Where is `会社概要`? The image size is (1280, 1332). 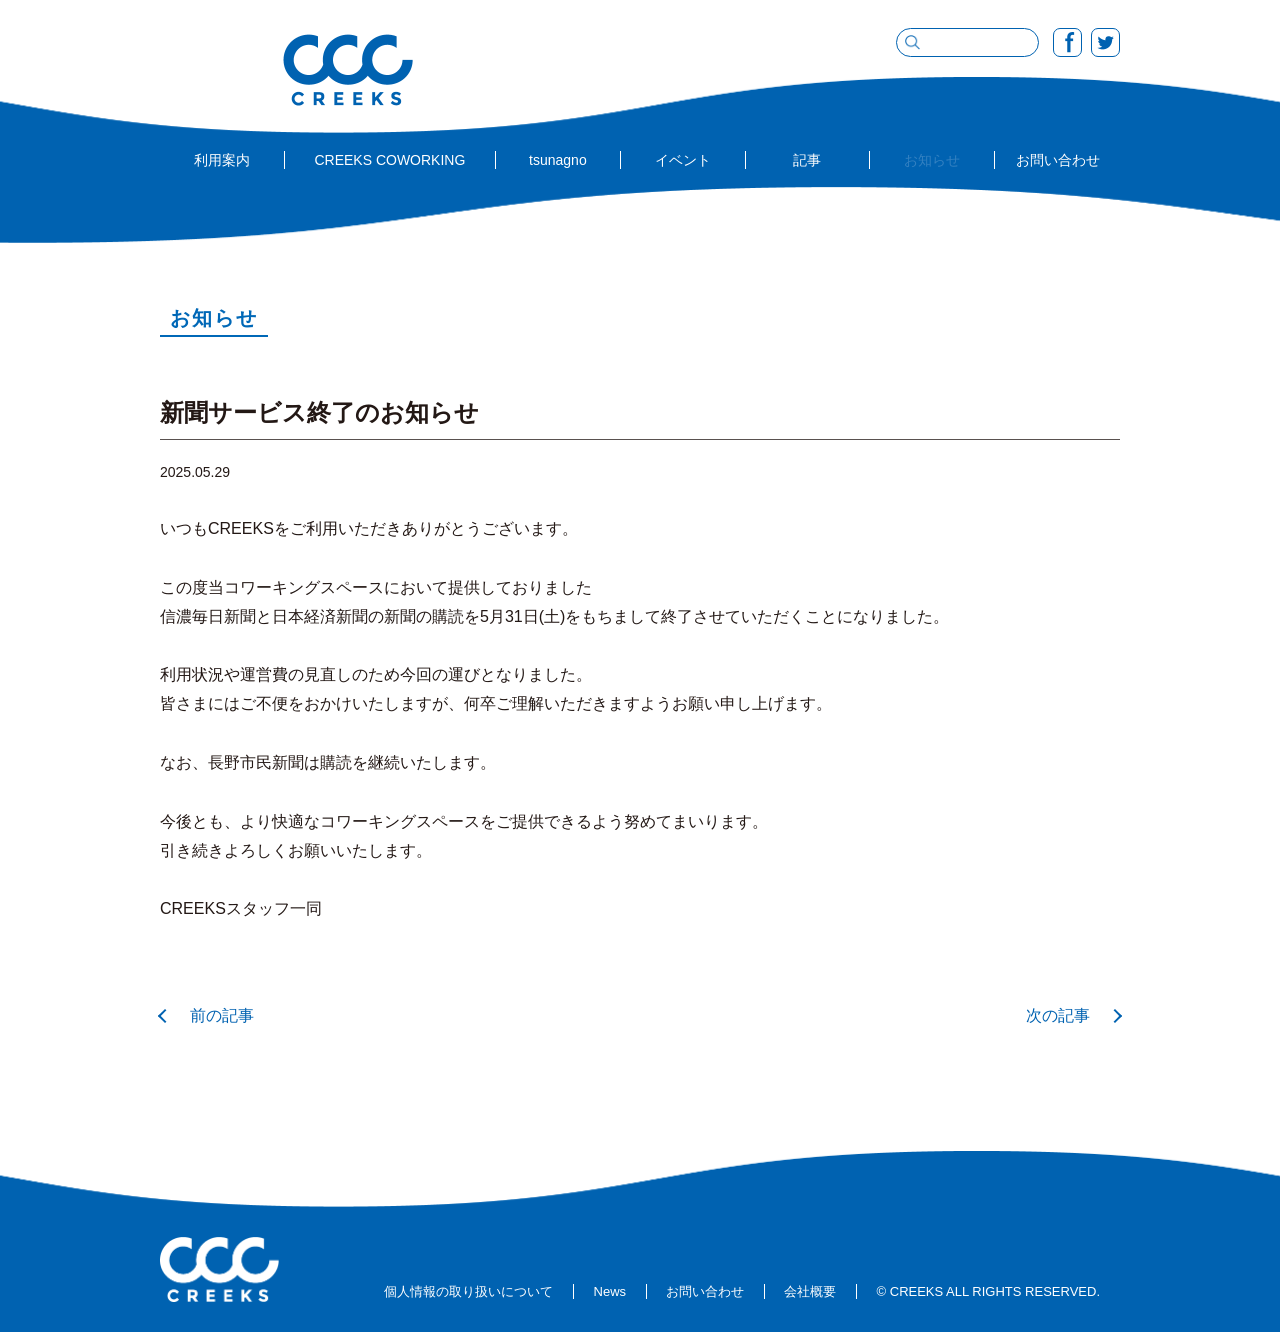 会社概要 is located at coordinates (810, 1291).